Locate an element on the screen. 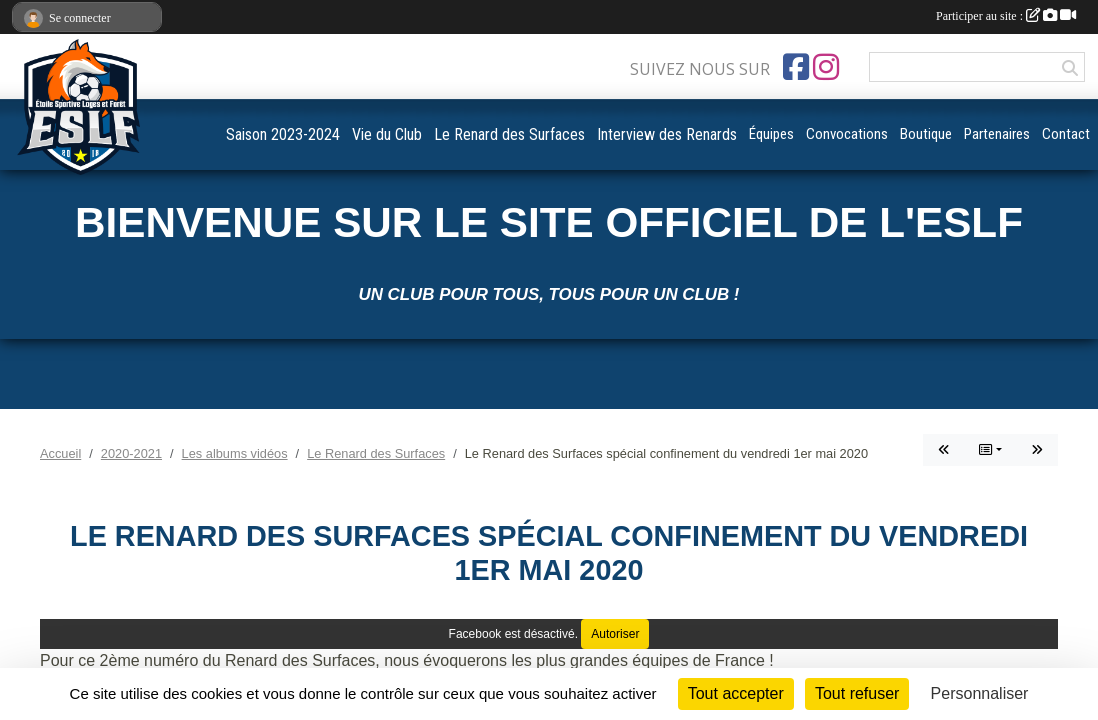  Boutique is located at coordinates (926, 134).